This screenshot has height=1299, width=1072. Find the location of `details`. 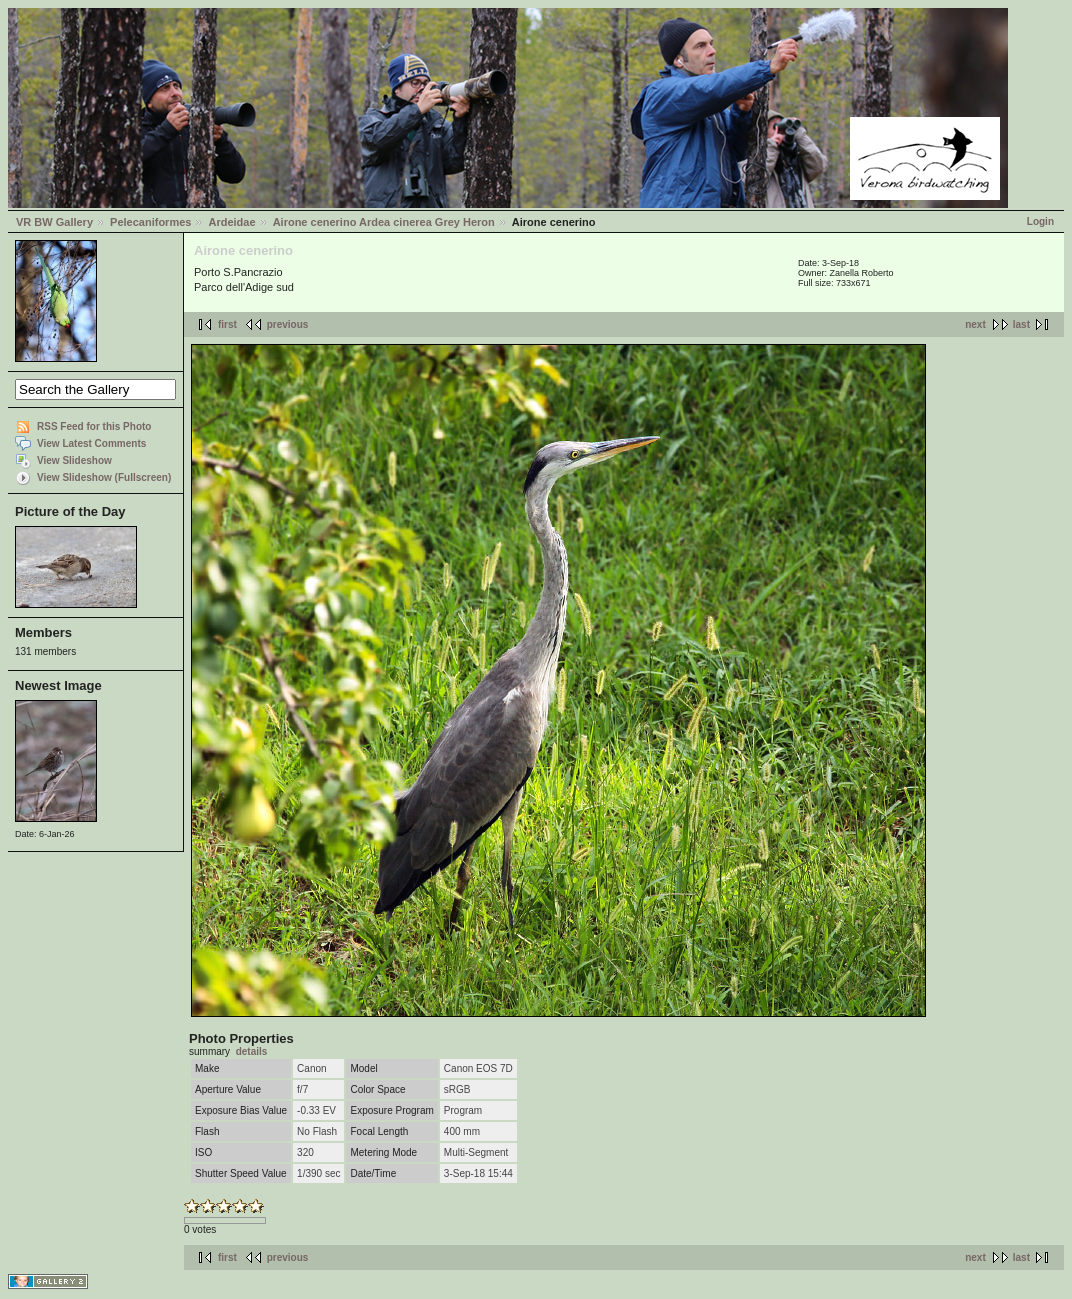

details is located at coordinates (252, 1051).